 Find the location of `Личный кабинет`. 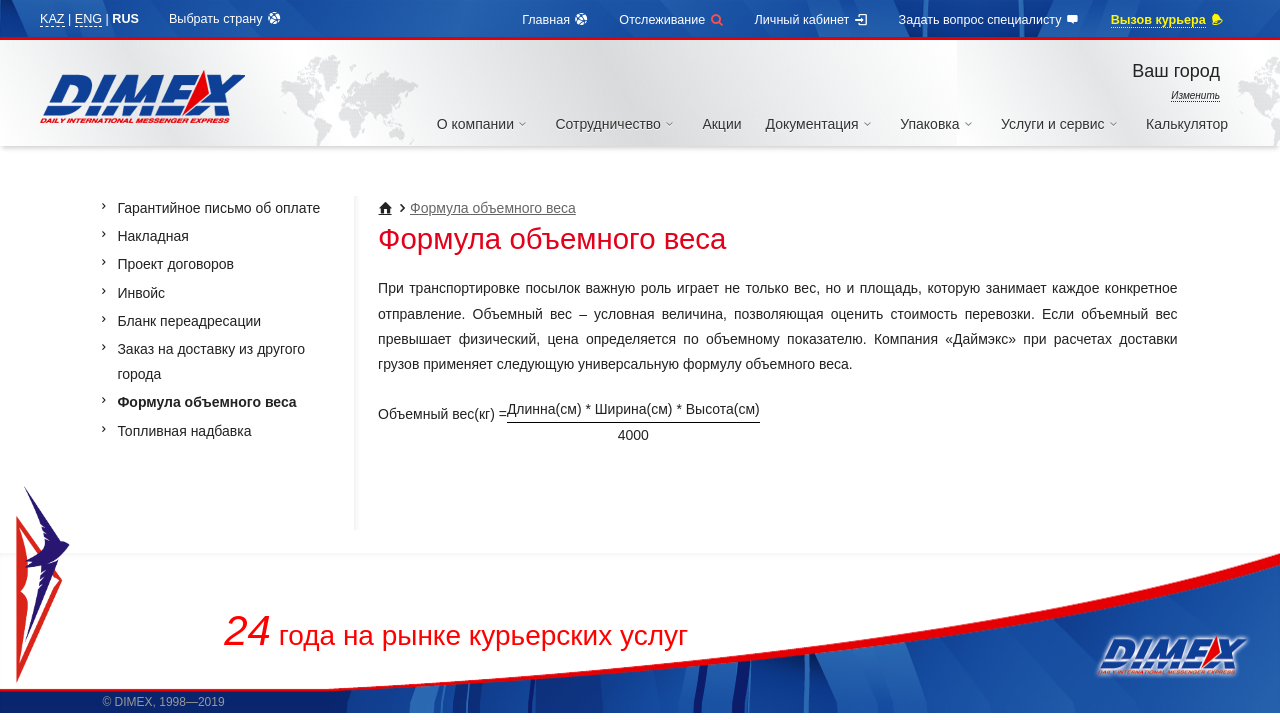

Личный кабинет is located at coordinates (812, 20).